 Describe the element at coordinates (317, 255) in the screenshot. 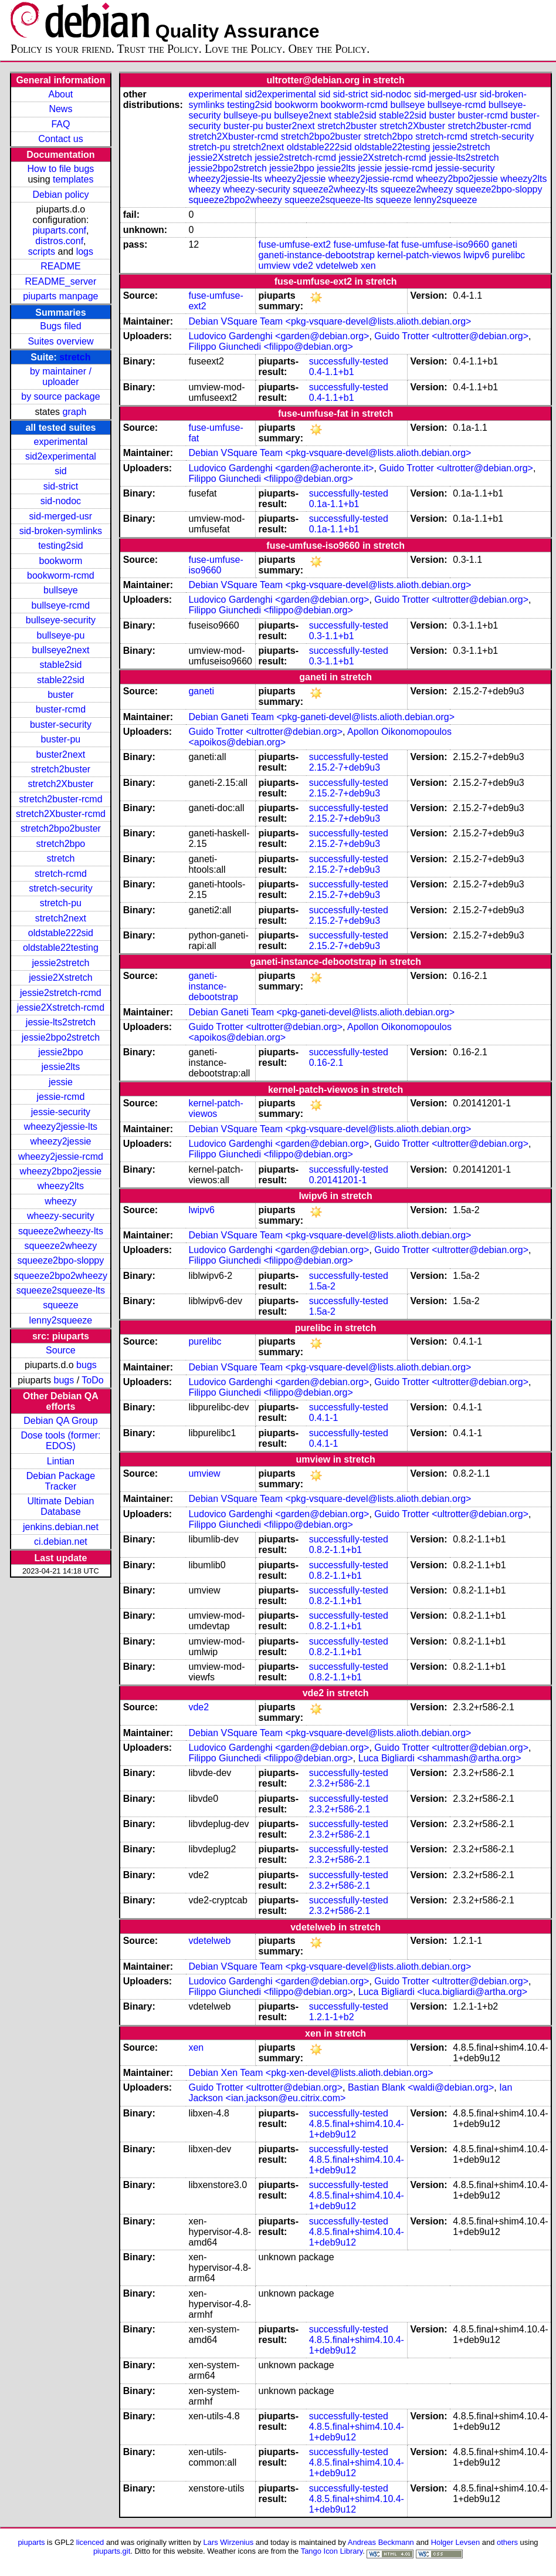

I see `ganeti-instance-debootstrap` at that location.